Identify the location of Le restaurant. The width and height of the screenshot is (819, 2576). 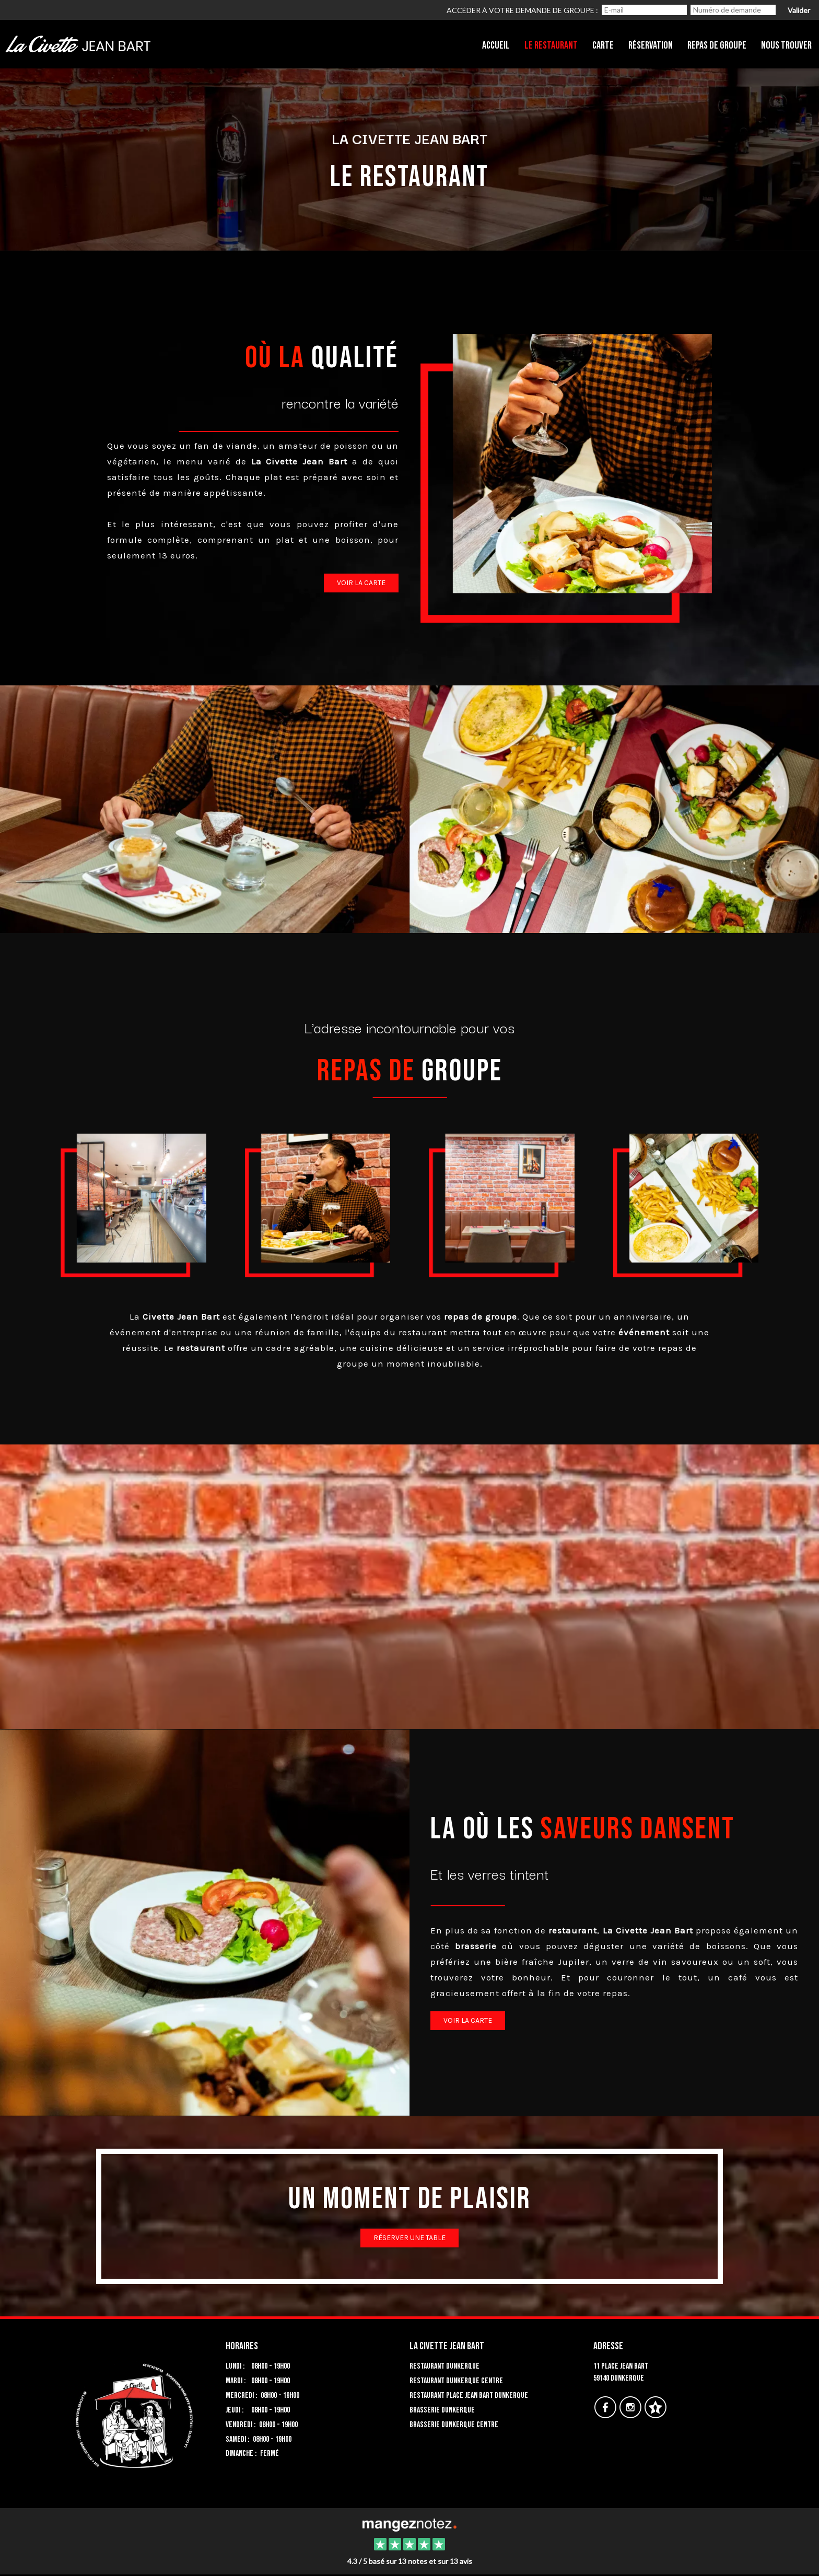
(551, 45).